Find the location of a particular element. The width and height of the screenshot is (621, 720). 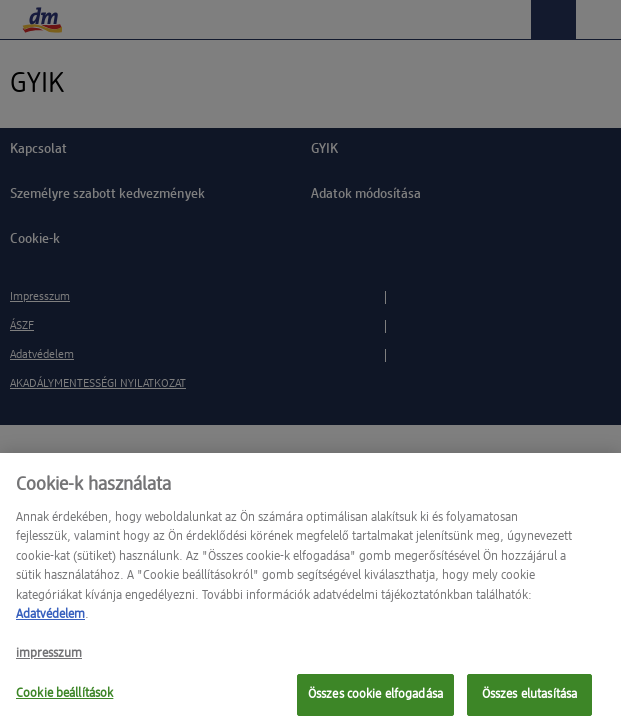

impresszum is located at coordinates (49, 659).